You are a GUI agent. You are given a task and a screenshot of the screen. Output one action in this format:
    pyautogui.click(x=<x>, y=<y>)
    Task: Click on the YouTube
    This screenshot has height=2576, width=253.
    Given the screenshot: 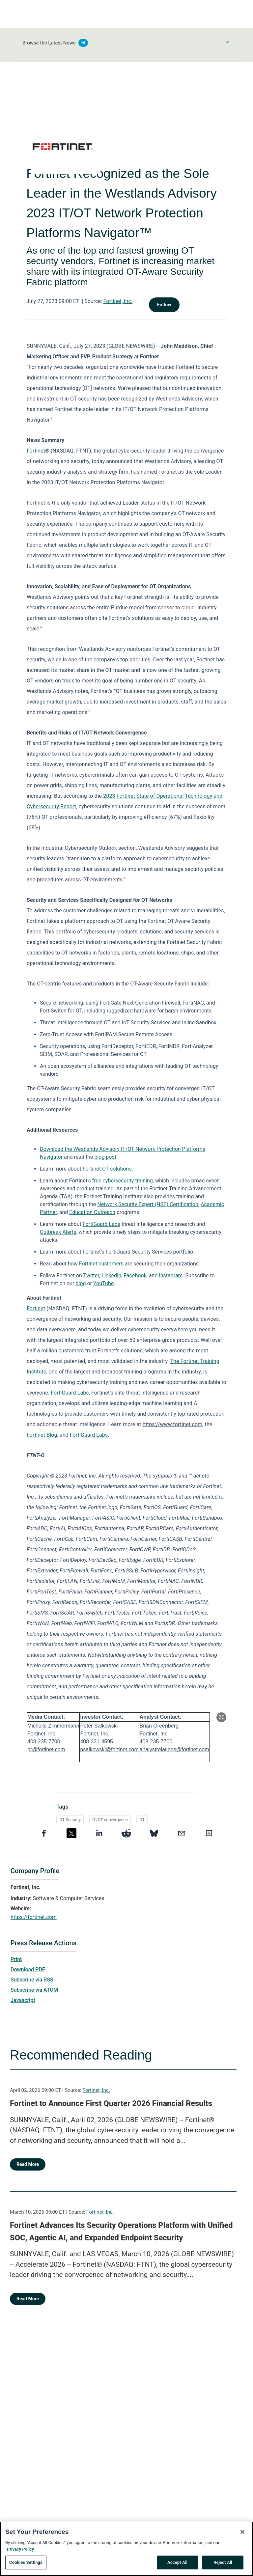 What is the action you would take?
    pyautogui.click(x=103, y=1283)
    